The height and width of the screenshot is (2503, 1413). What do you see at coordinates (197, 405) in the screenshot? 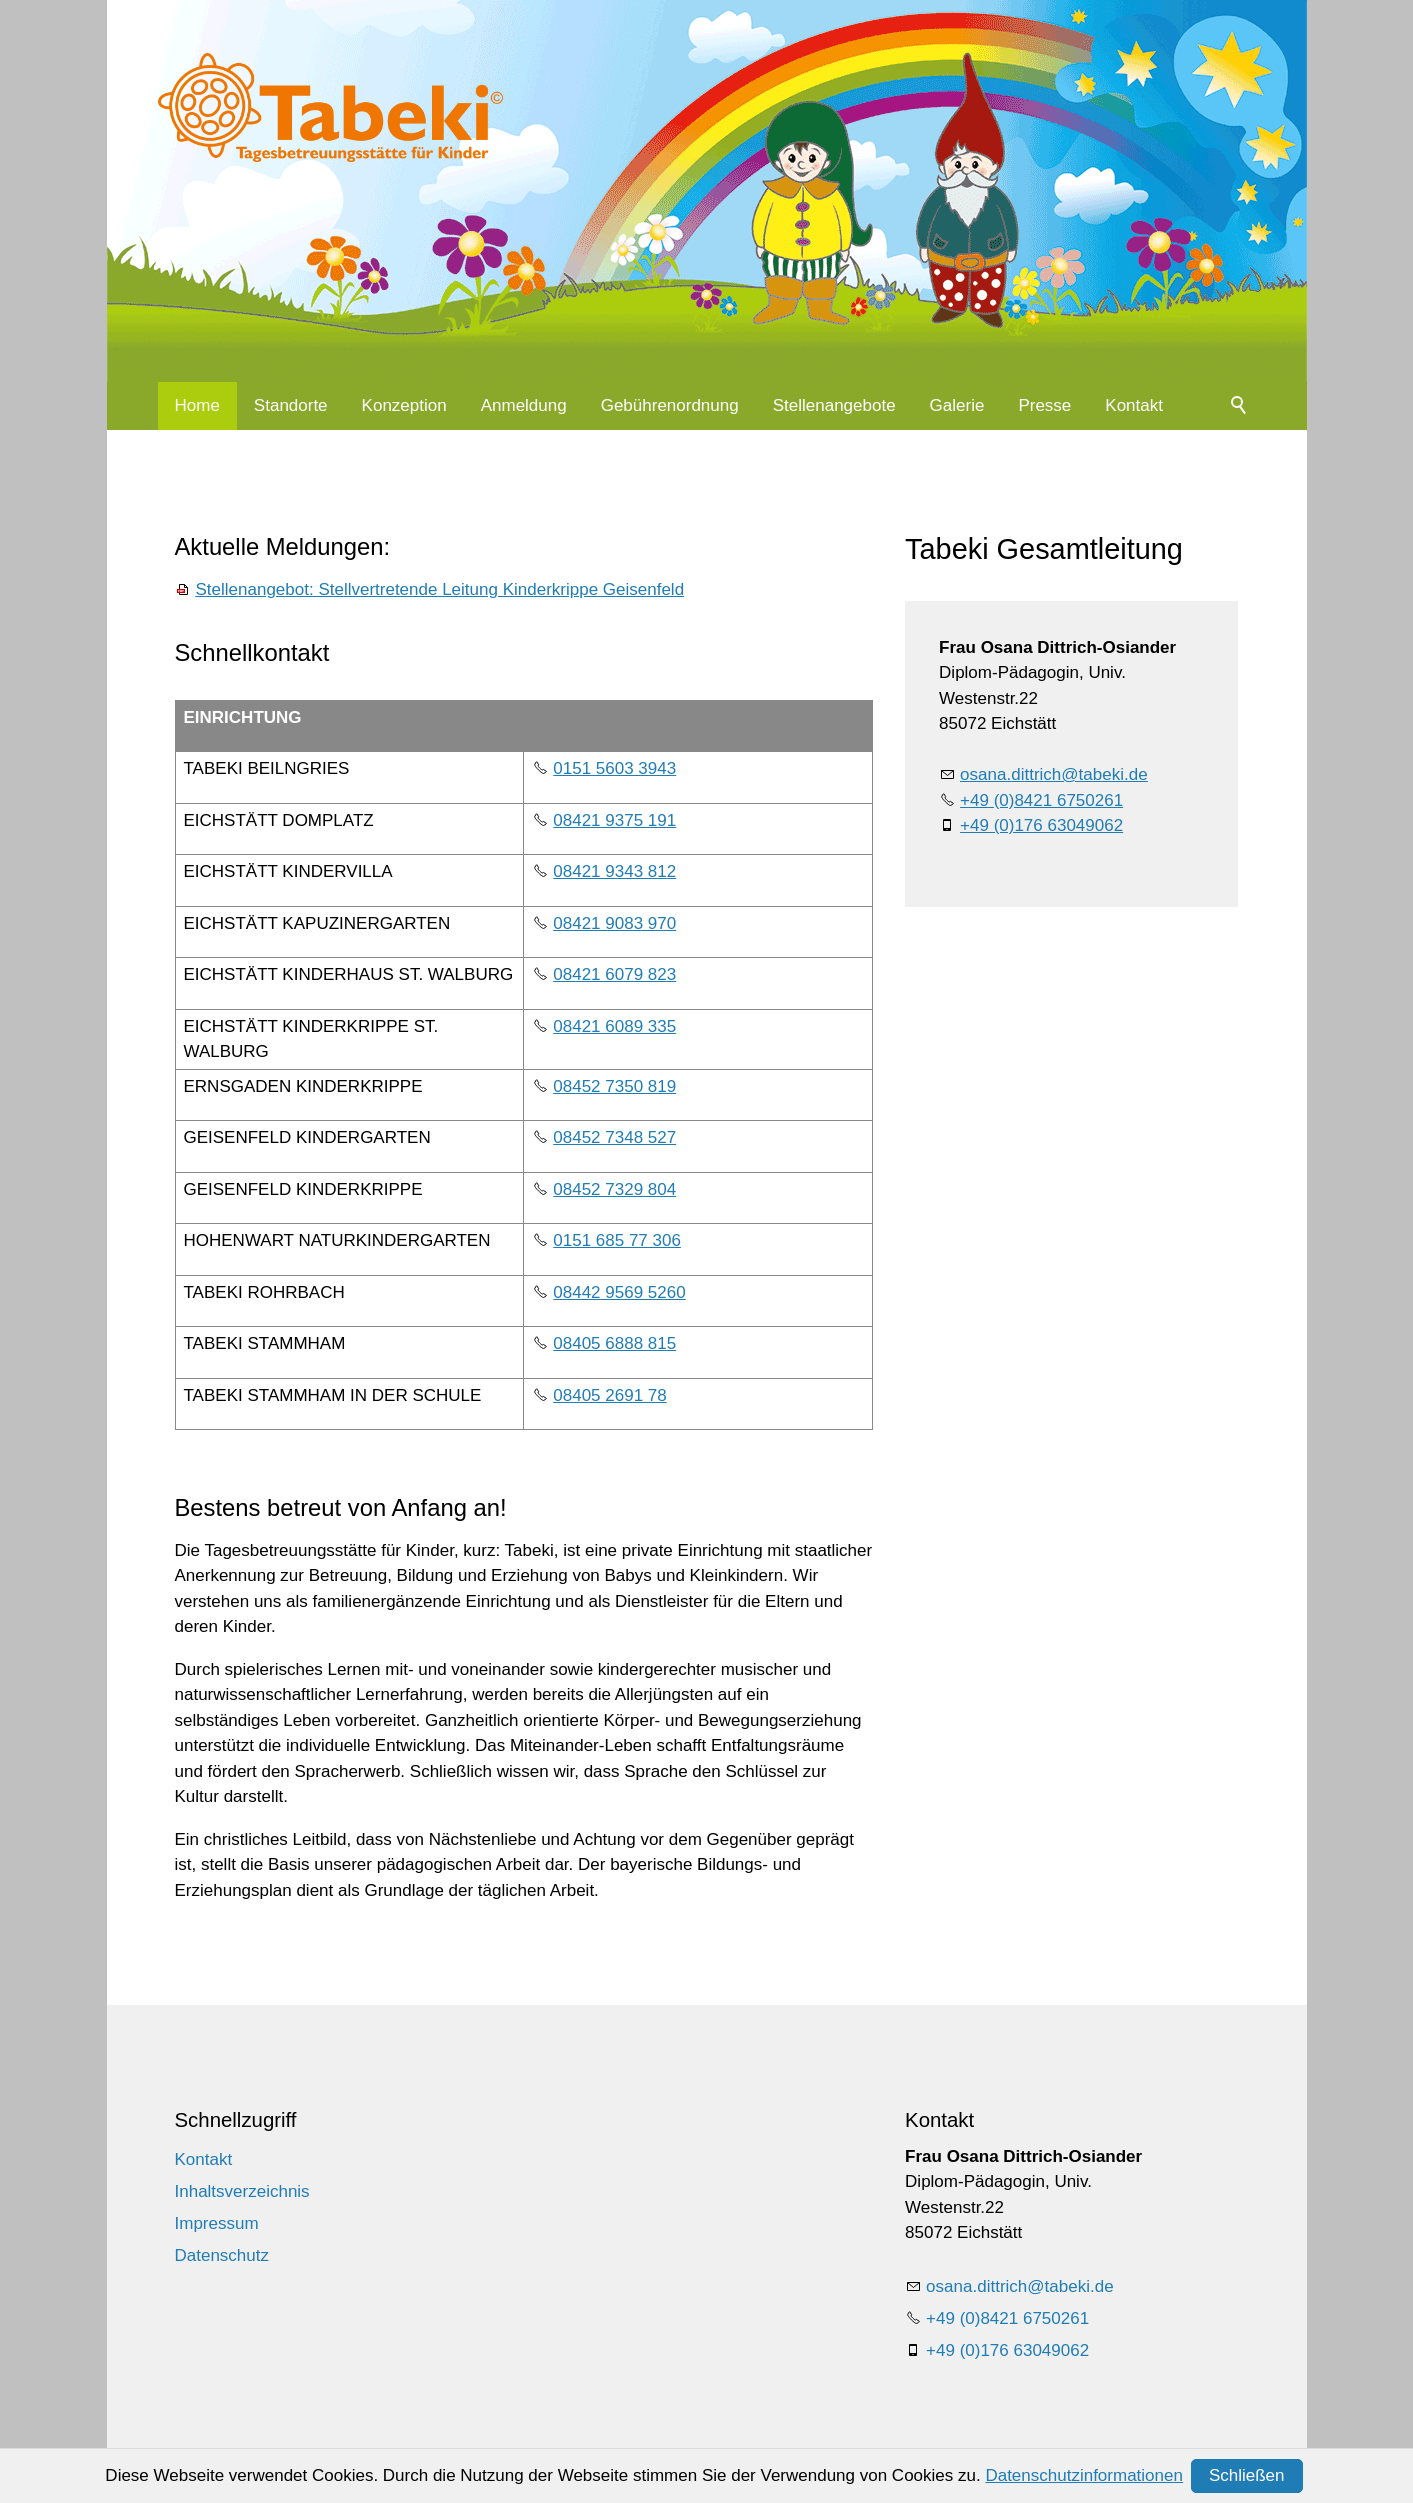
I see `Home` at bounding box center [197, 405].